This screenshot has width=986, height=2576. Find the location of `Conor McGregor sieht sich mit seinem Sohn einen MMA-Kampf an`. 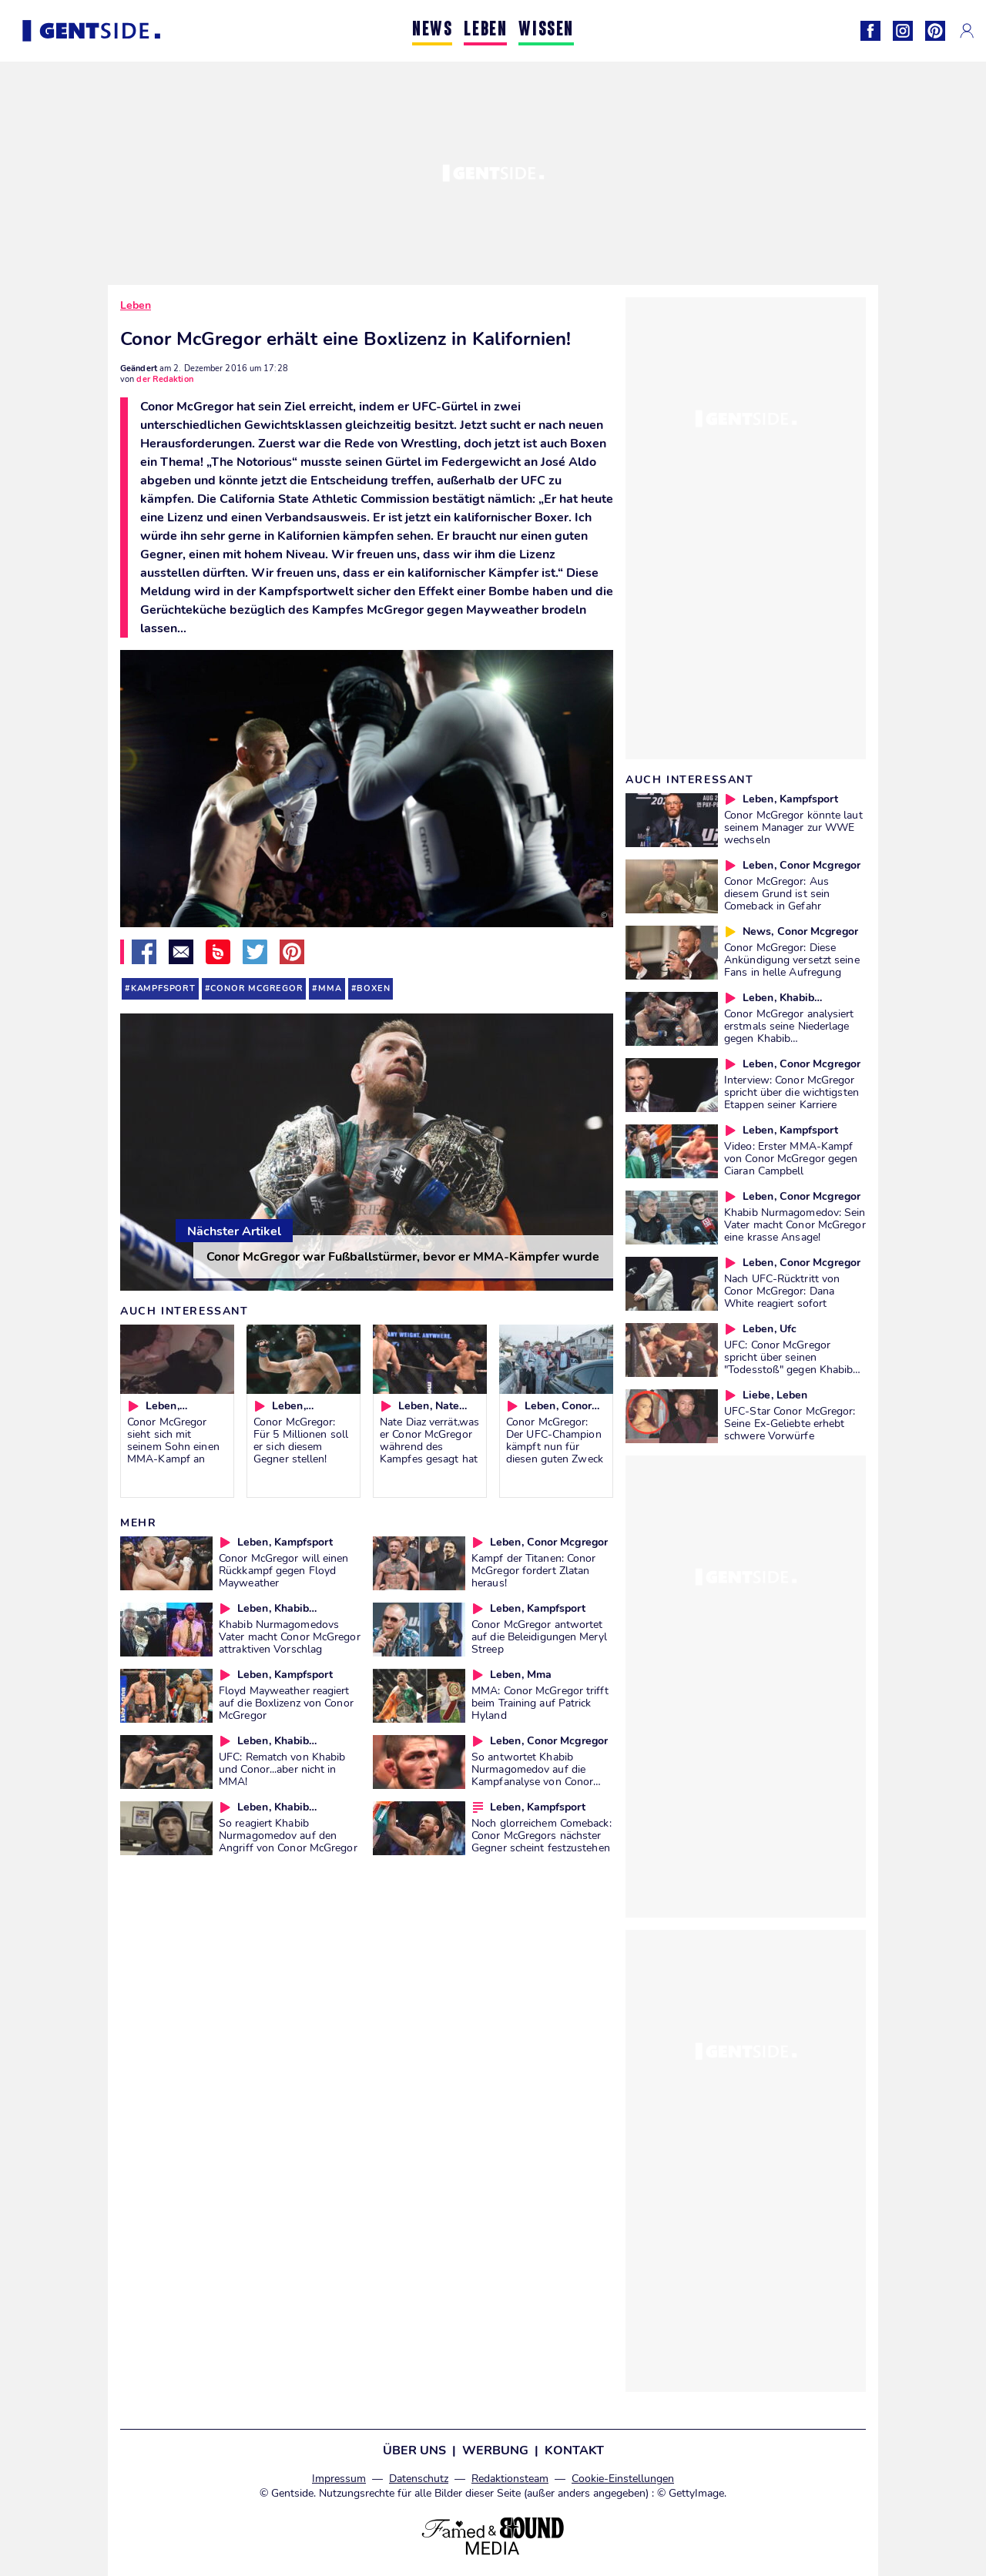

Conor McGregor sieht sich mit seinem Sohn einen MMA-Kampf an is located at coordinates (173, 1440).